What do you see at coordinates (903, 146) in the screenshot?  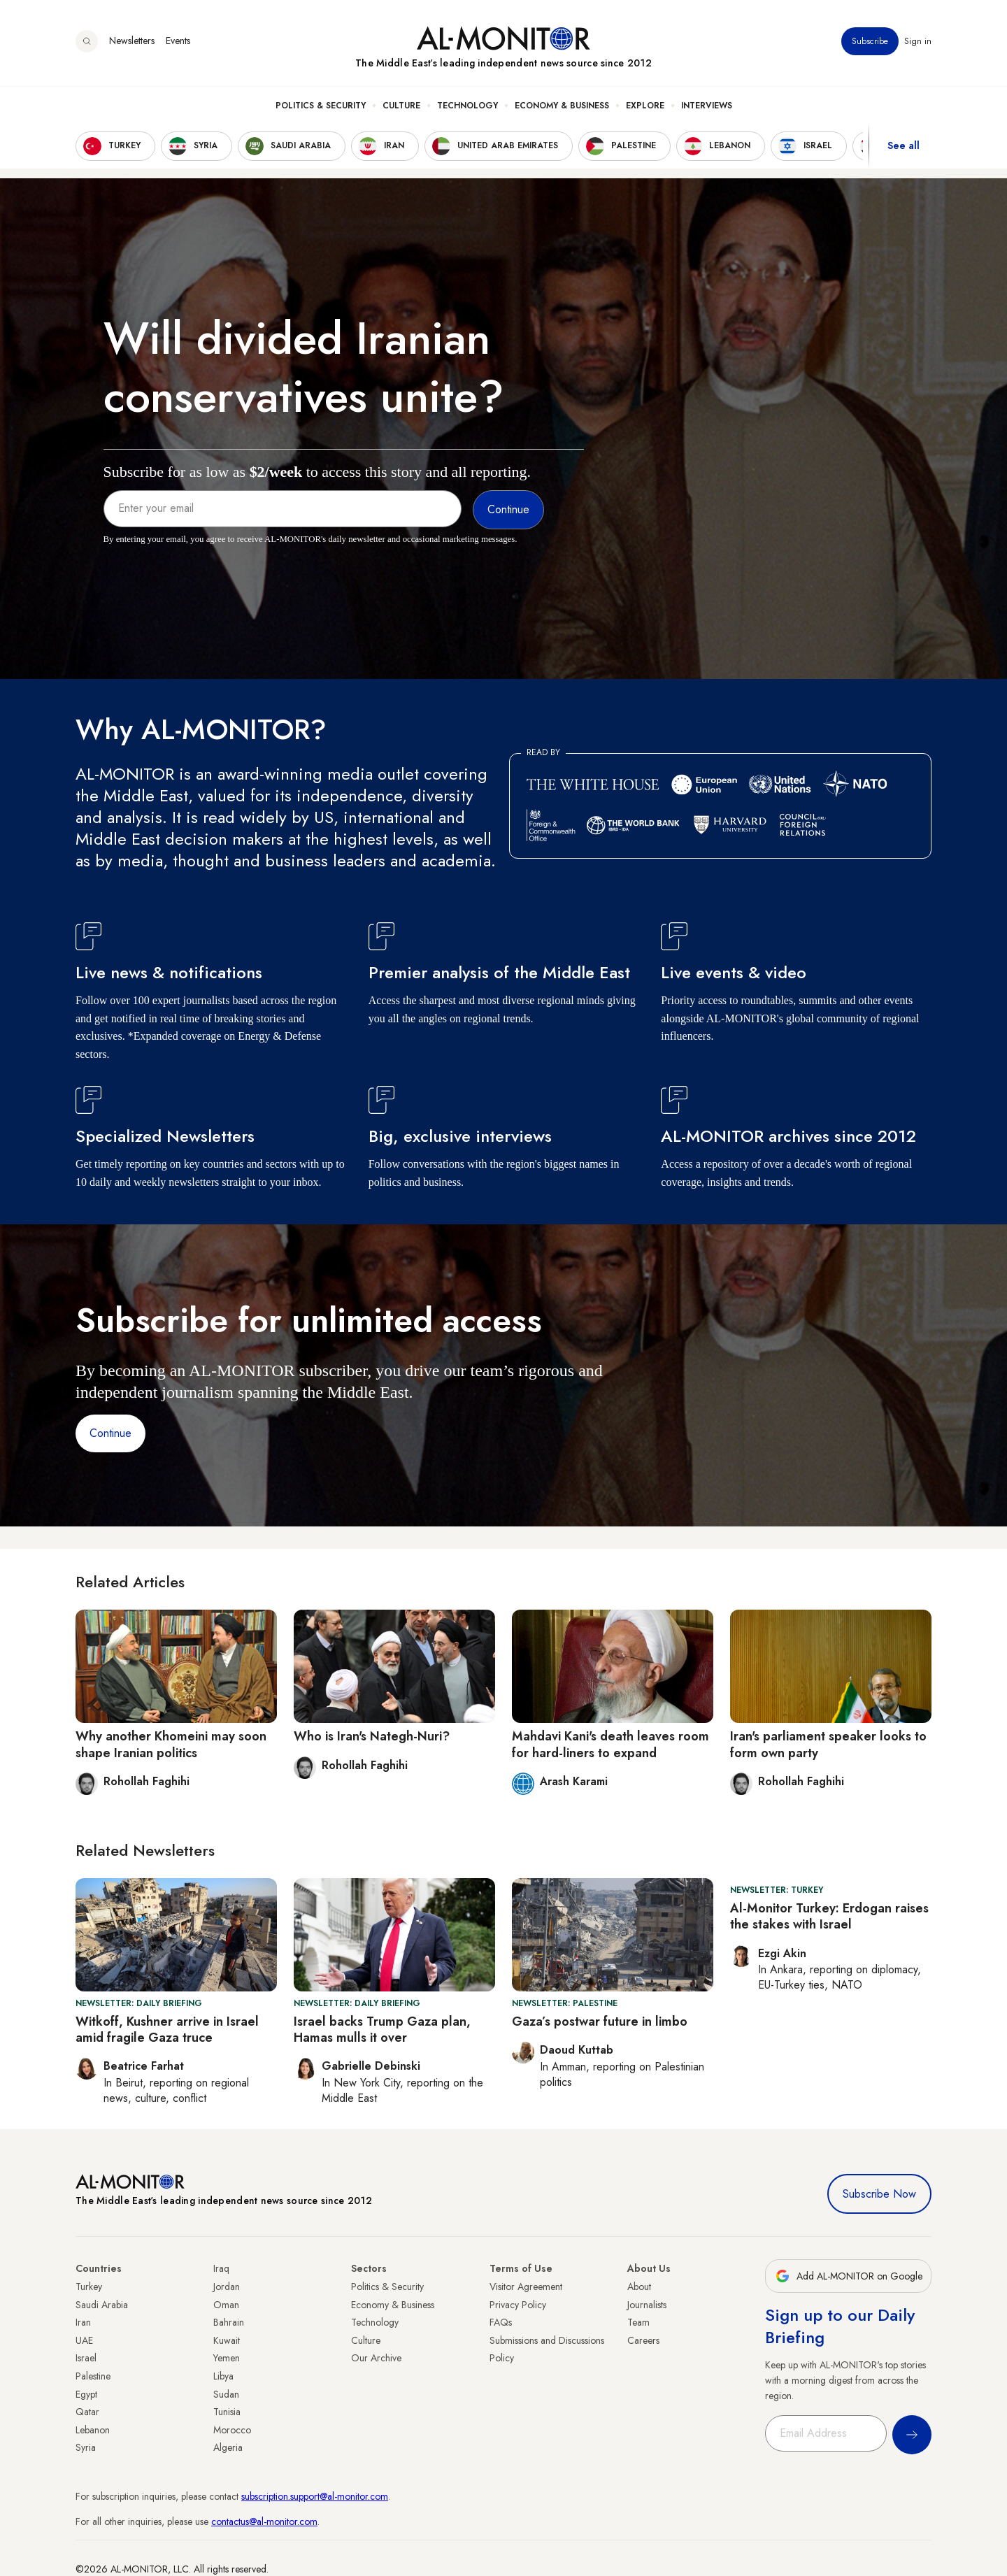 I see `See all [show all acountries]` at bounding box center [903, 146].